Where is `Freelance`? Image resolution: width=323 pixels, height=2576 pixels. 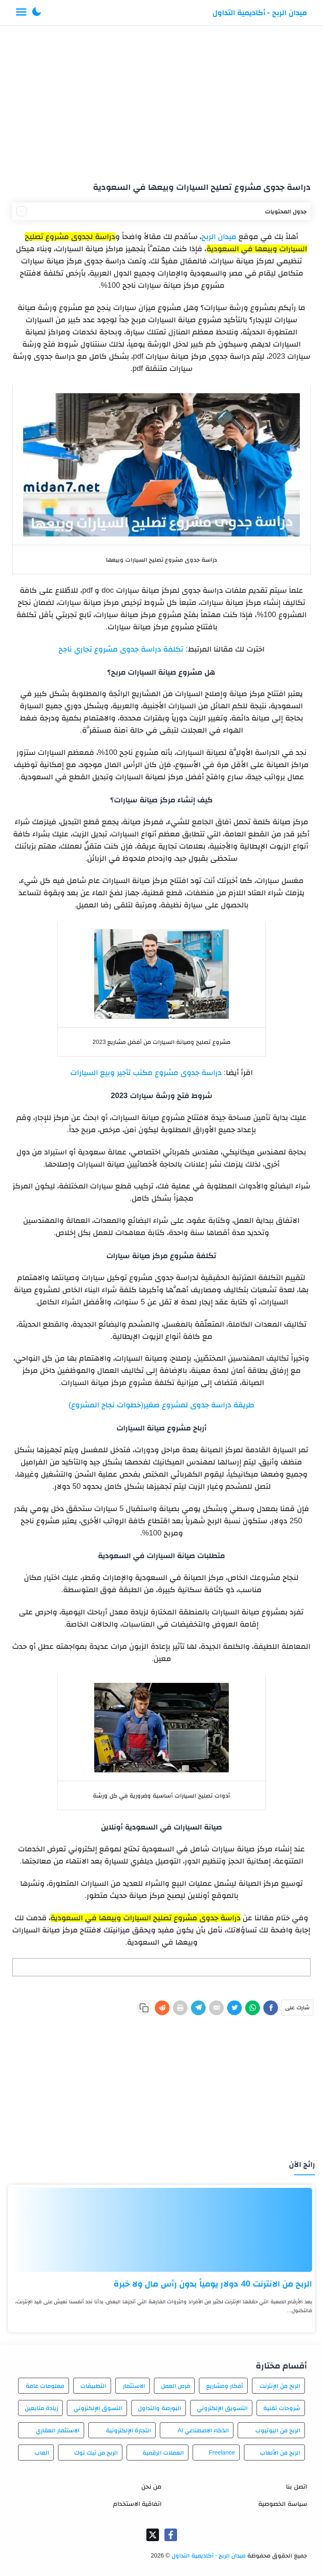
Freelance is located at coordinates (222, 2452).